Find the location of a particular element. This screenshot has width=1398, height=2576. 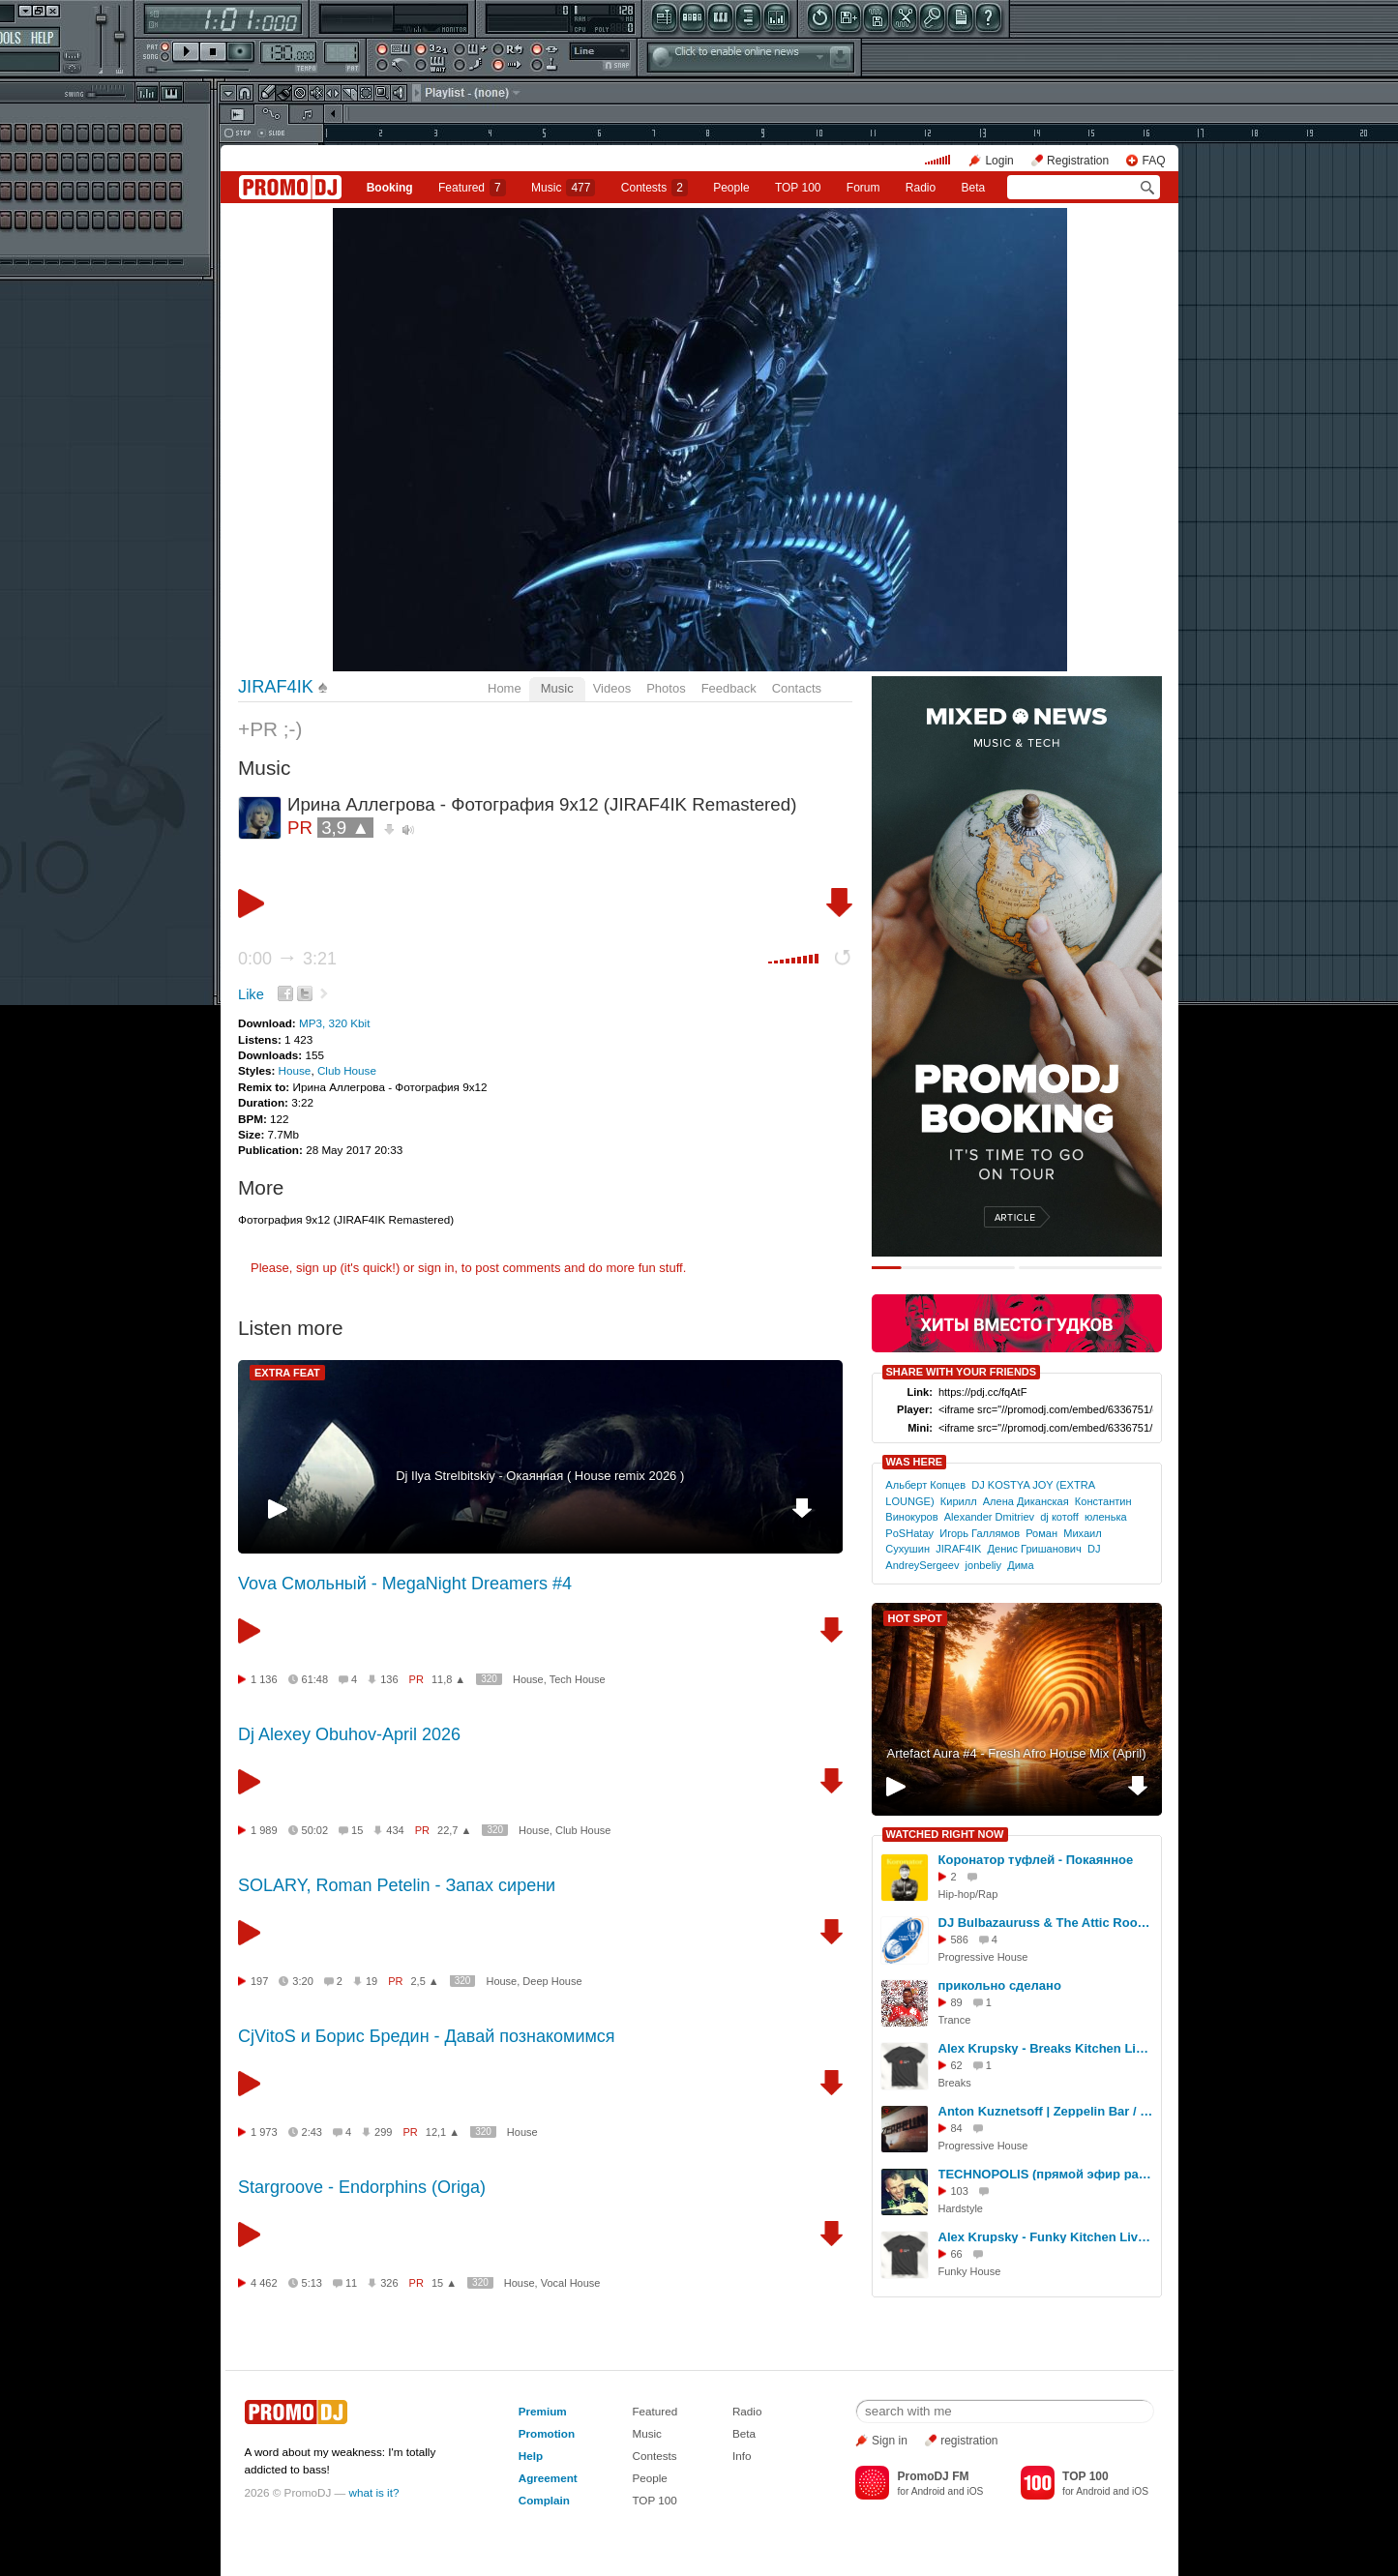

Dj Ilya Strelbitskiy - Окаянная ( House remix 2026 ) is located at coordinates (540, 1475).